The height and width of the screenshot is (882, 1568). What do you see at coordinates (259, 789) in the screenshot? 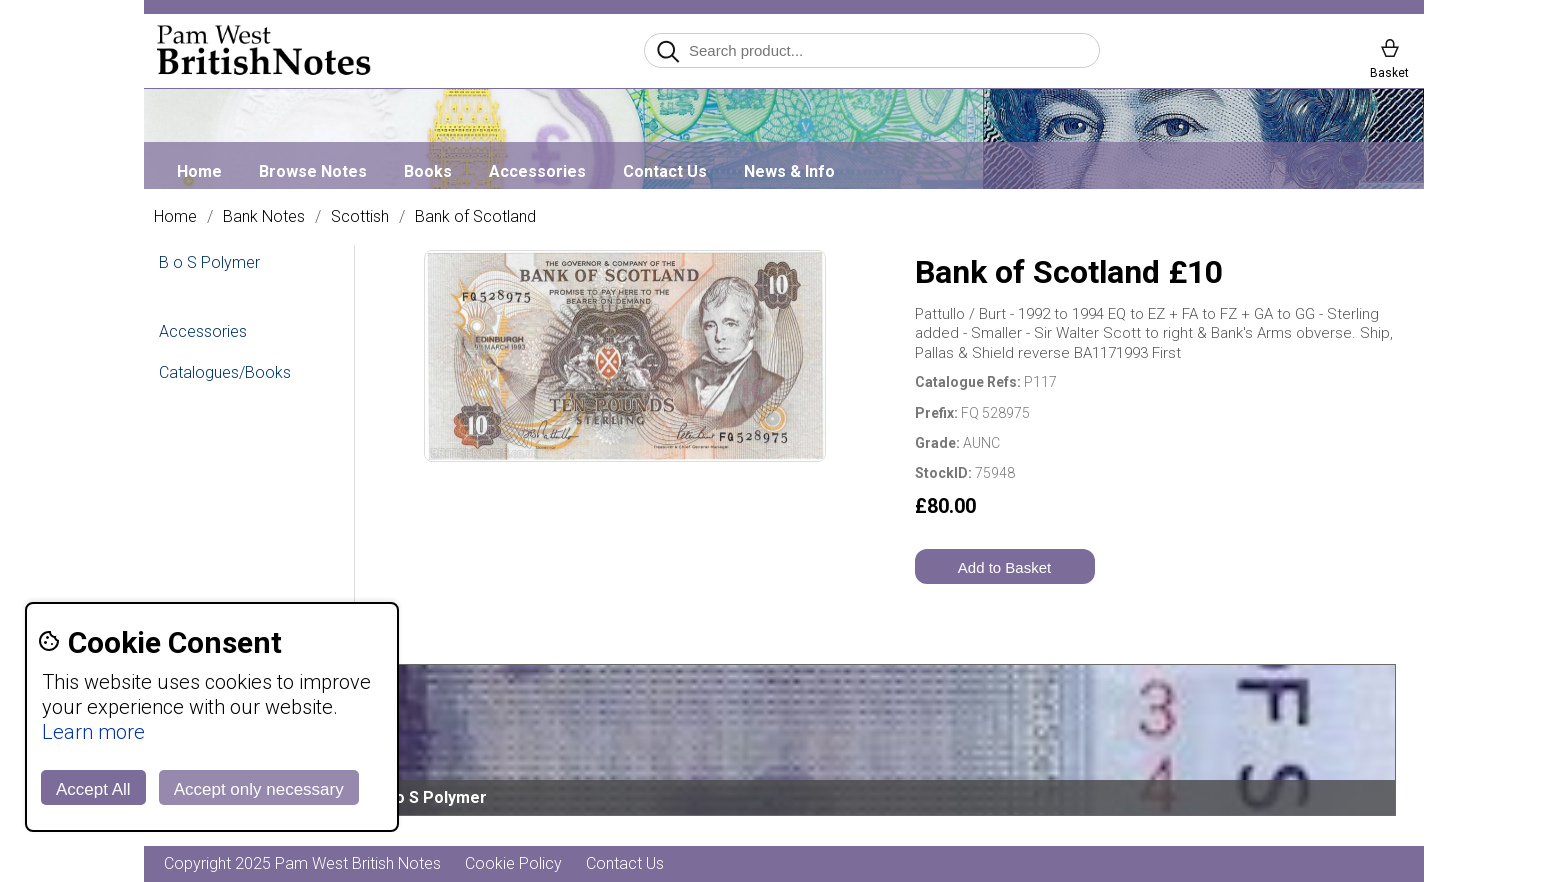
I see `Accept only necessary` at bounding box center [259, 789].